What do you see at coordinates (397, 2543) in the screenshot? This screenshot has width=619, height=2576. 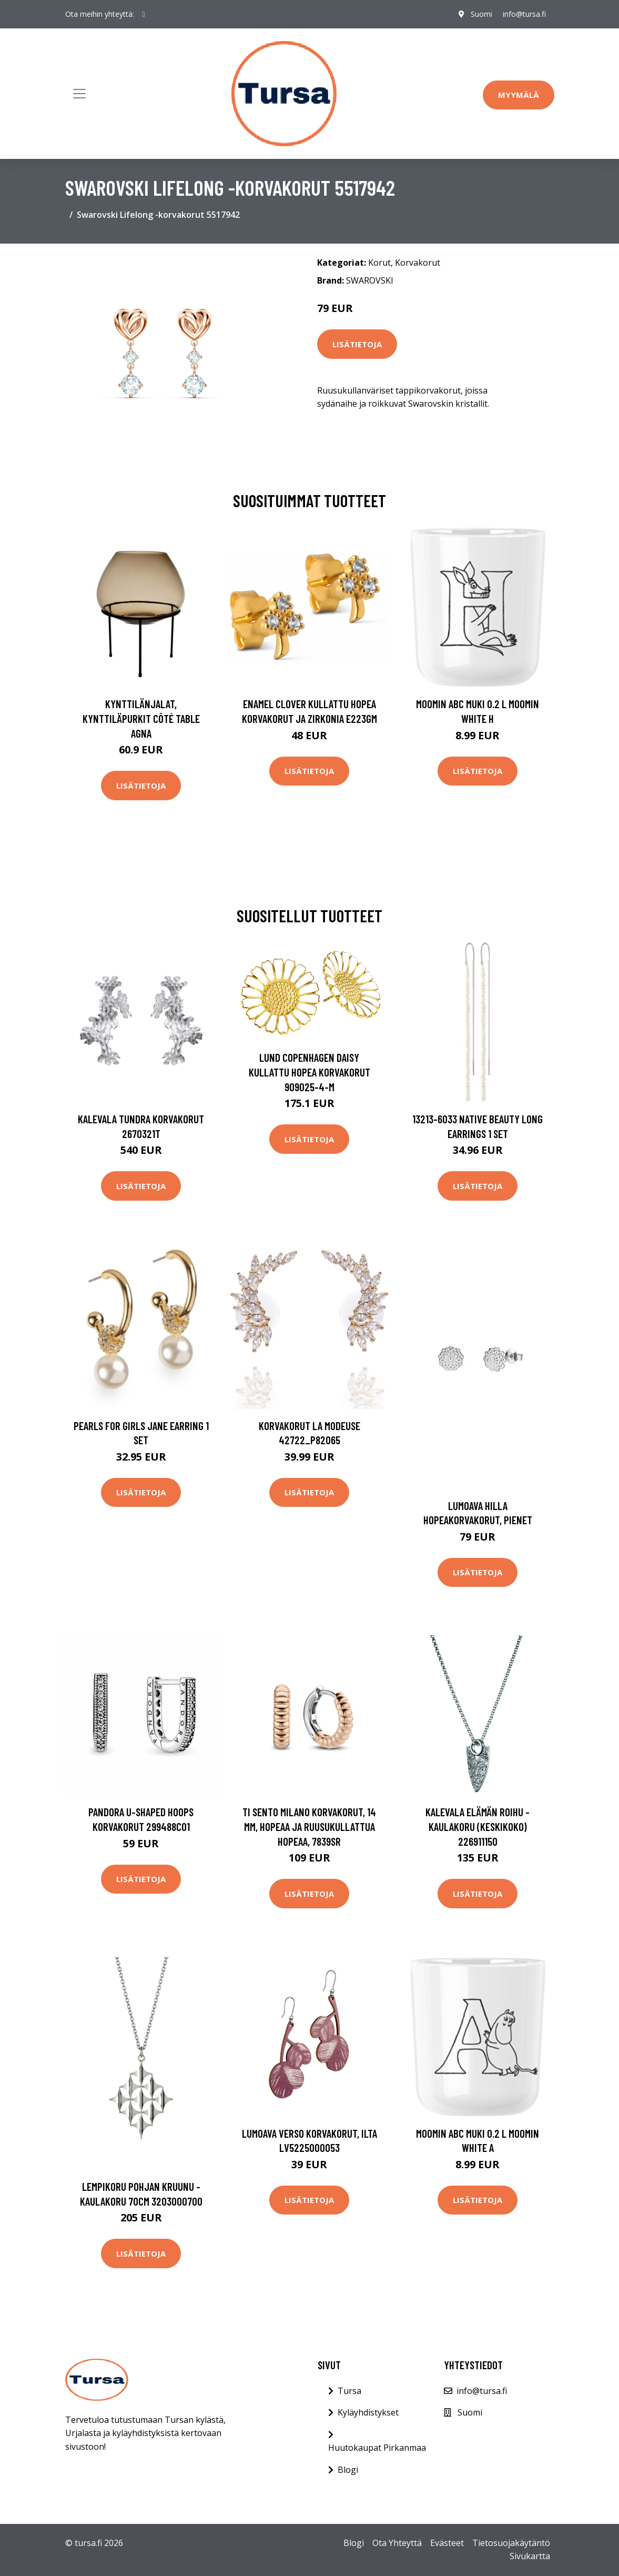 I see `Ota Yhteyttä` at bounding box center [397, 2543].